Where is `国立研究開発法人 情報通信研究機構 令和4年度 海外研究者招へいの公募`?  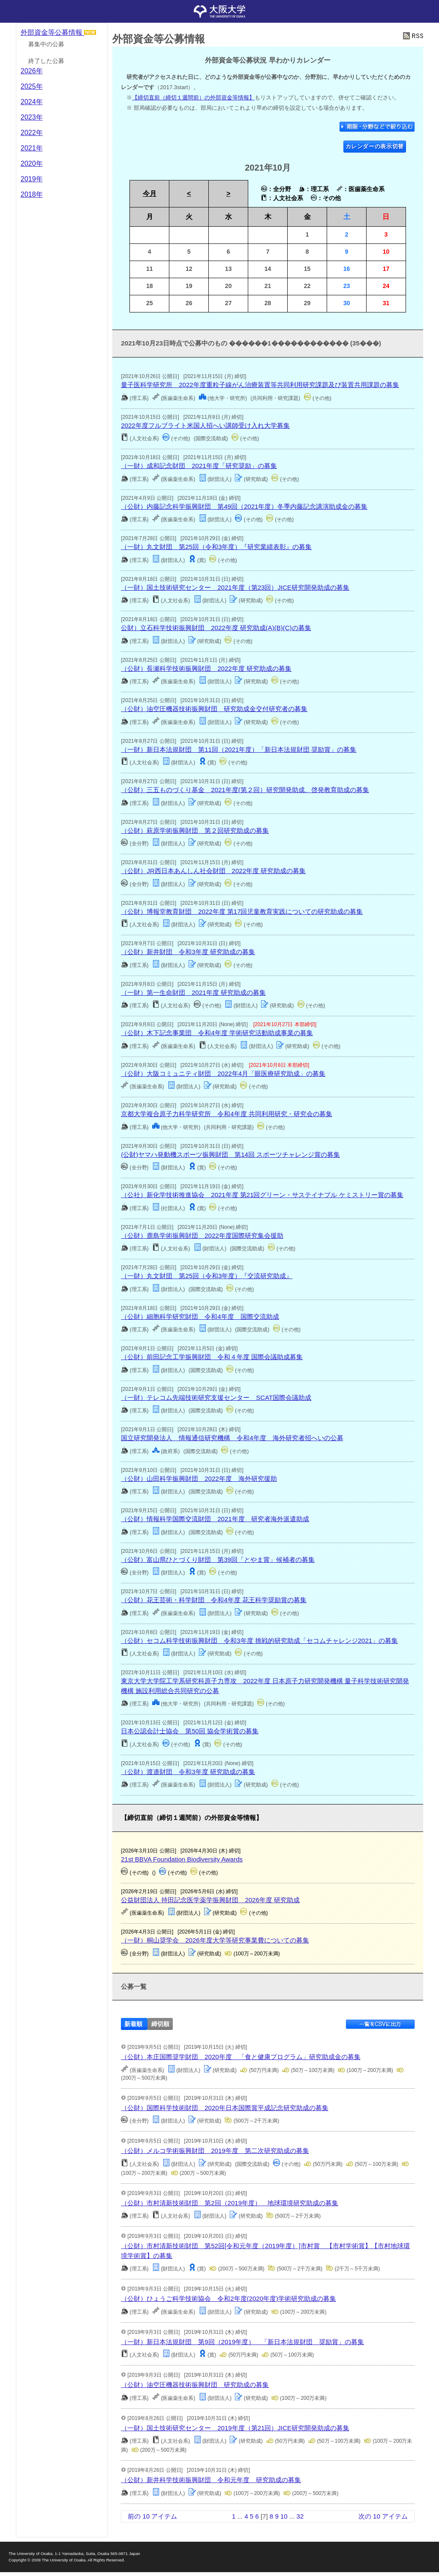
国立研究開発法人 情報通信研究機構 令和4年度 海外研究者招へいの公募 is located at coordinates (232, 1437).